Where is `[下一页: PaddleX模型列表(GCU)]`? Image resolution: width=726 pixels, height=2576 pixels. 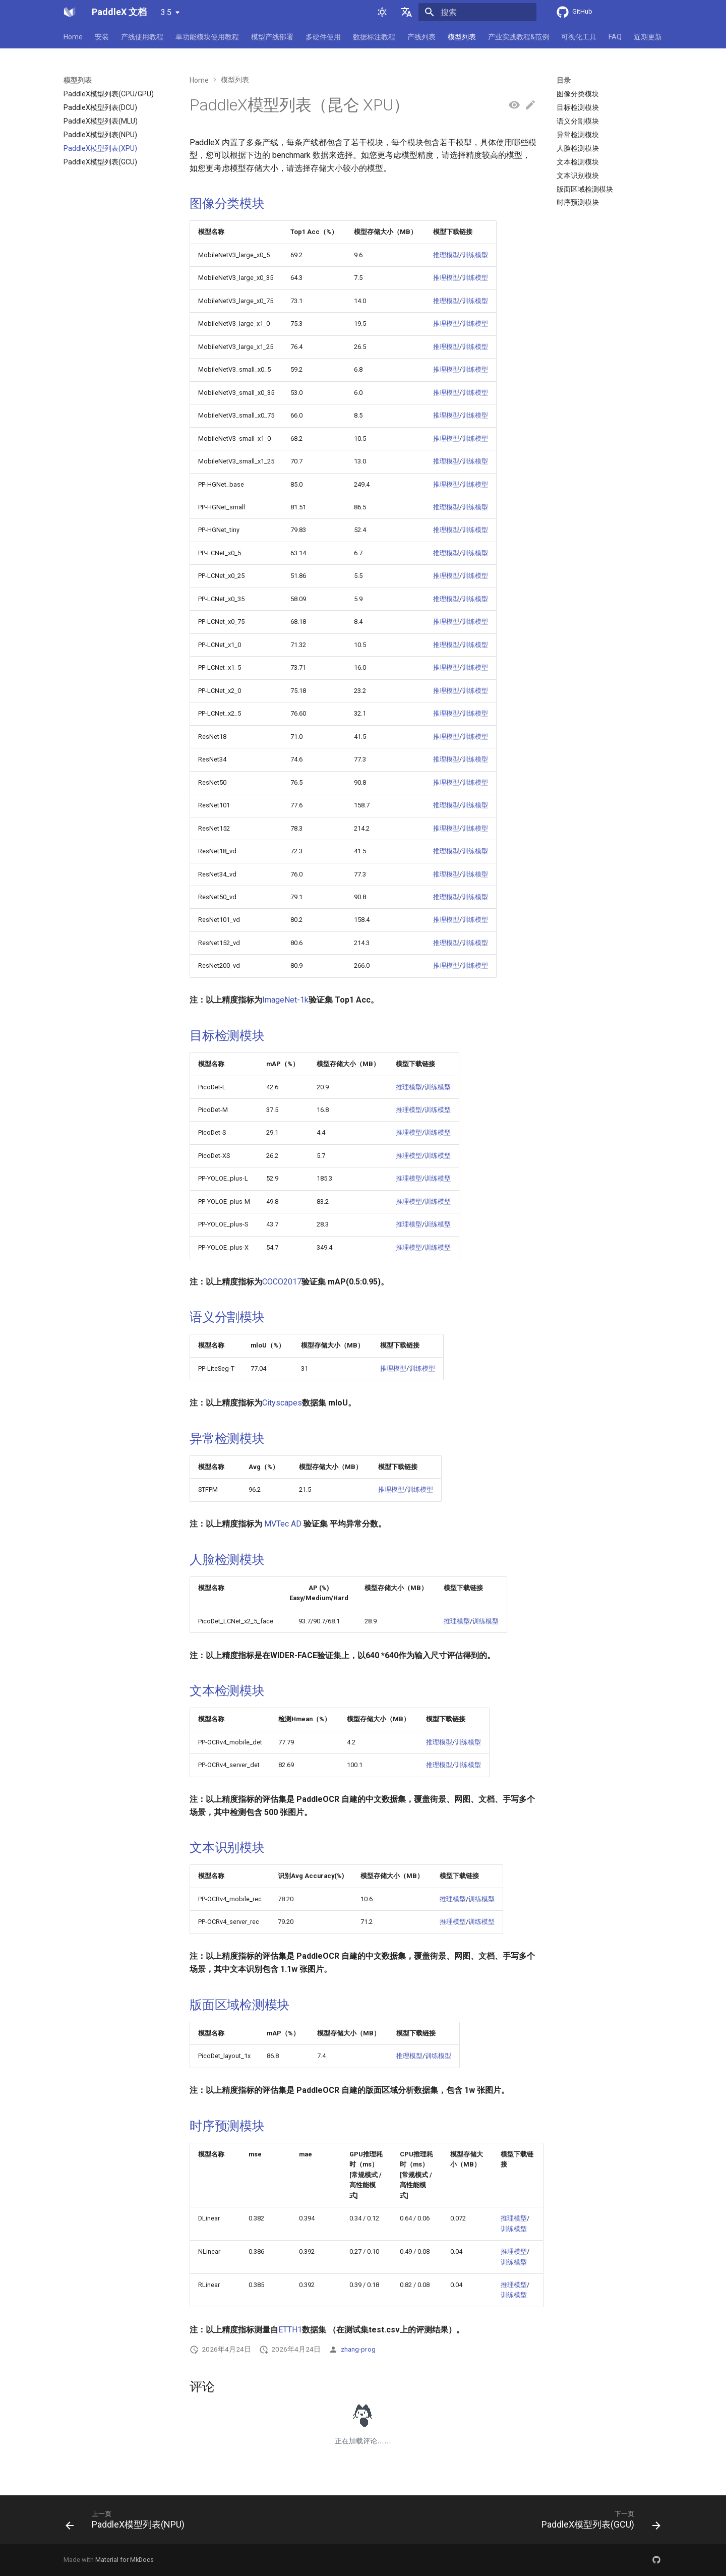
[下一页: PaddleX模型列表(GCU)] is located at coordinates (598, 2522).